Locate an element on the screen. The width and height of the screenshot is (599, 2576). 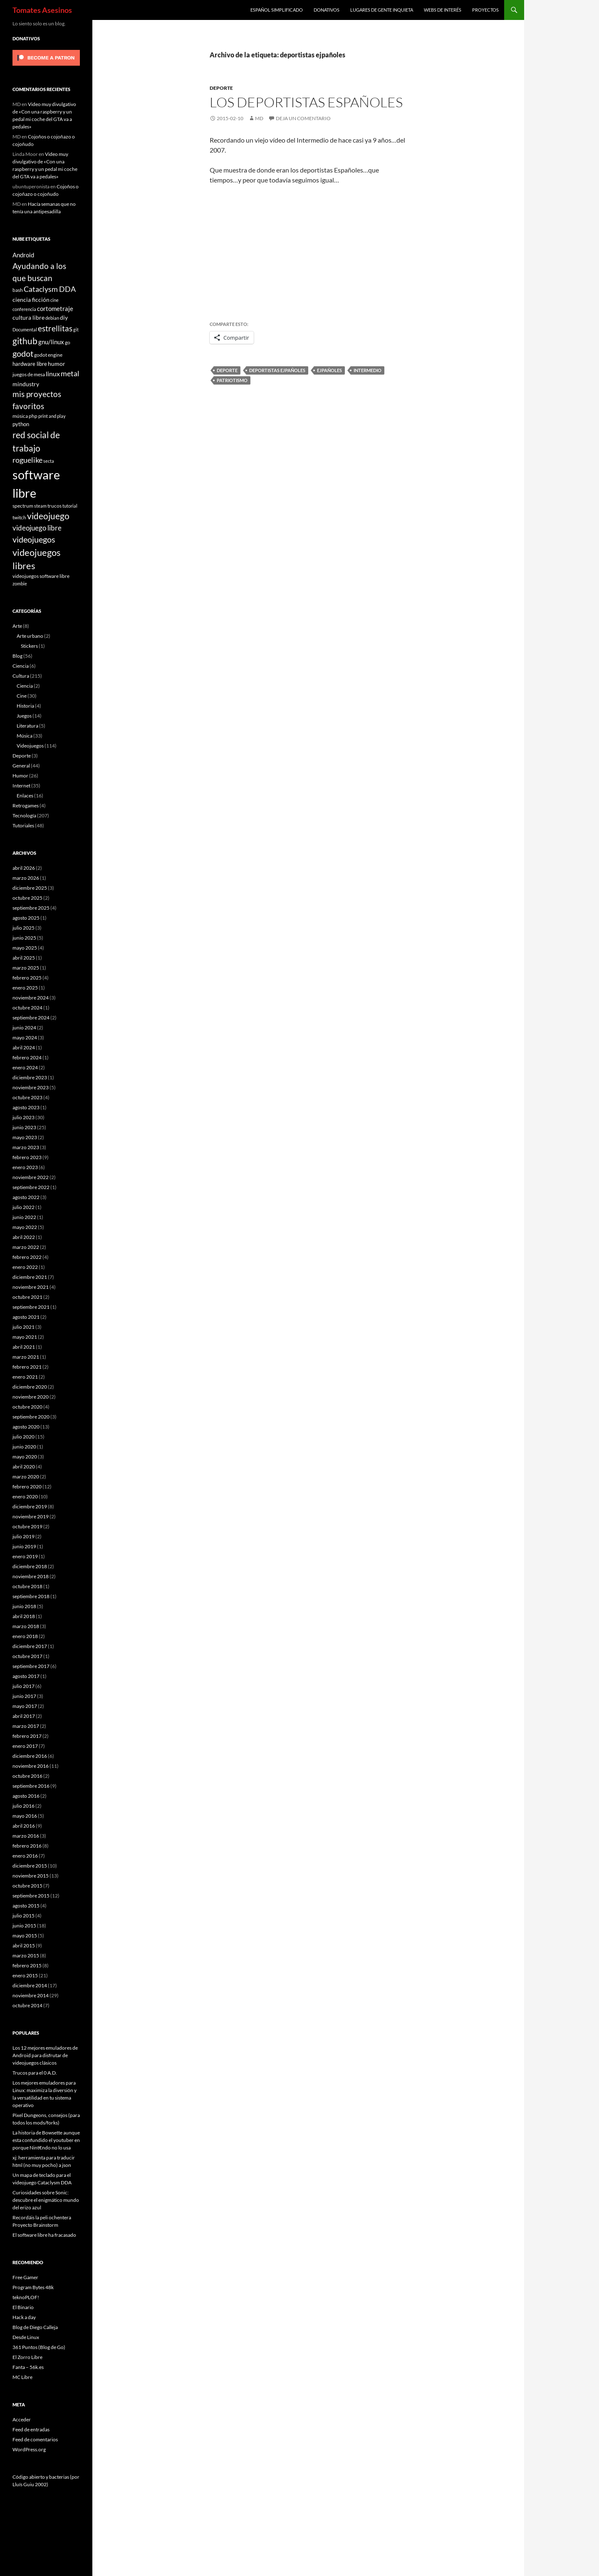
roguelike [roguelike (17 elementos)] is located at coordinates (27, 460).